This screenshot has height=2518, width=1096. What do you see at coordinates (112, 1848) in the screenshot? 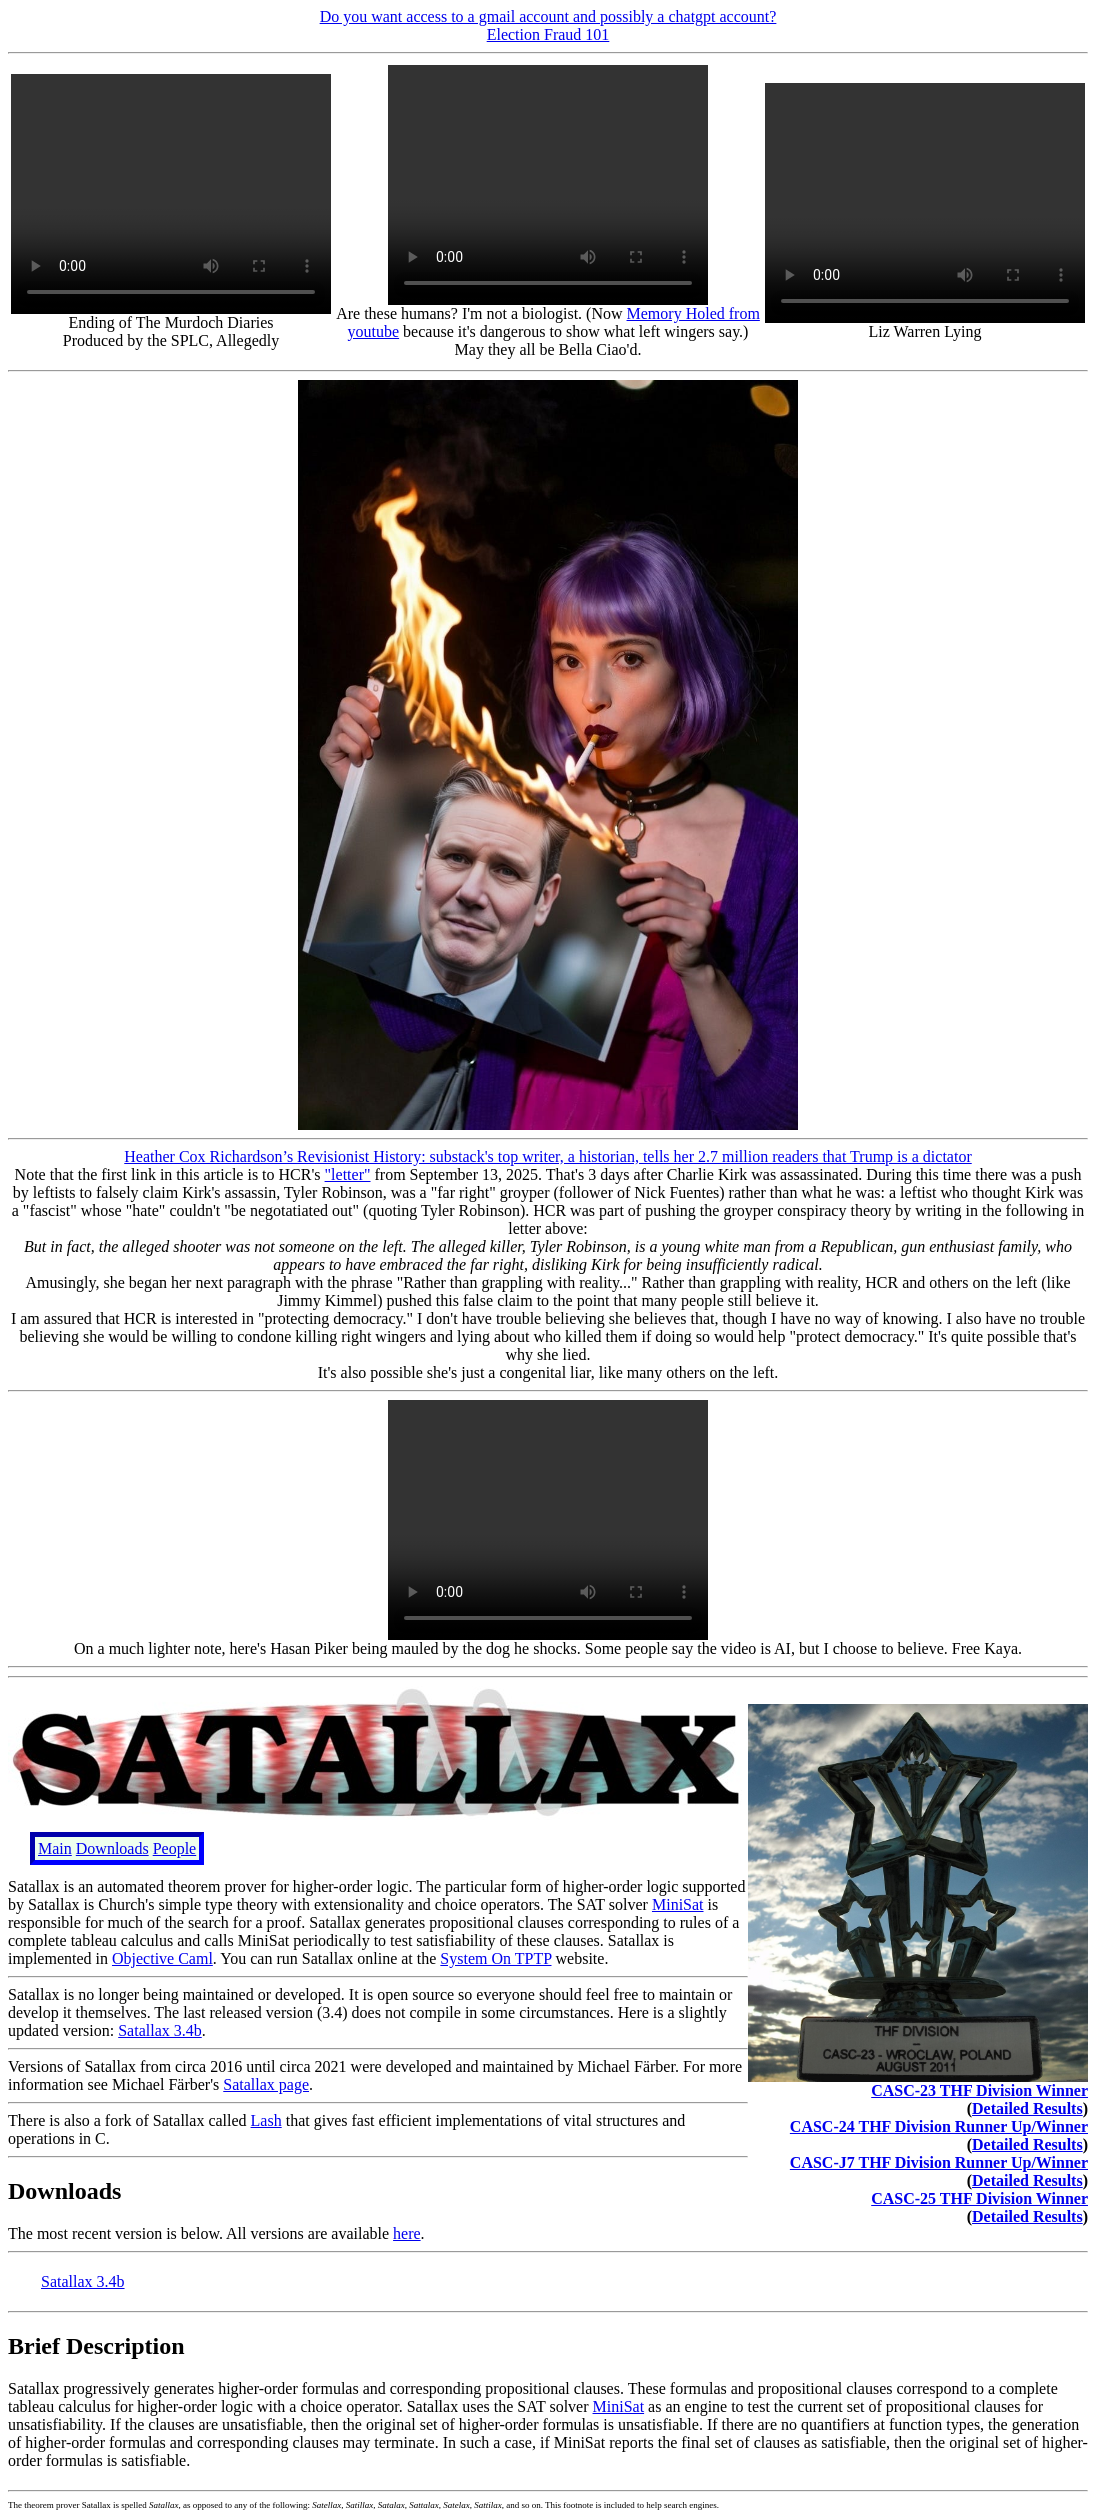
I see `Downloads` at bounding box center [112, 1848].